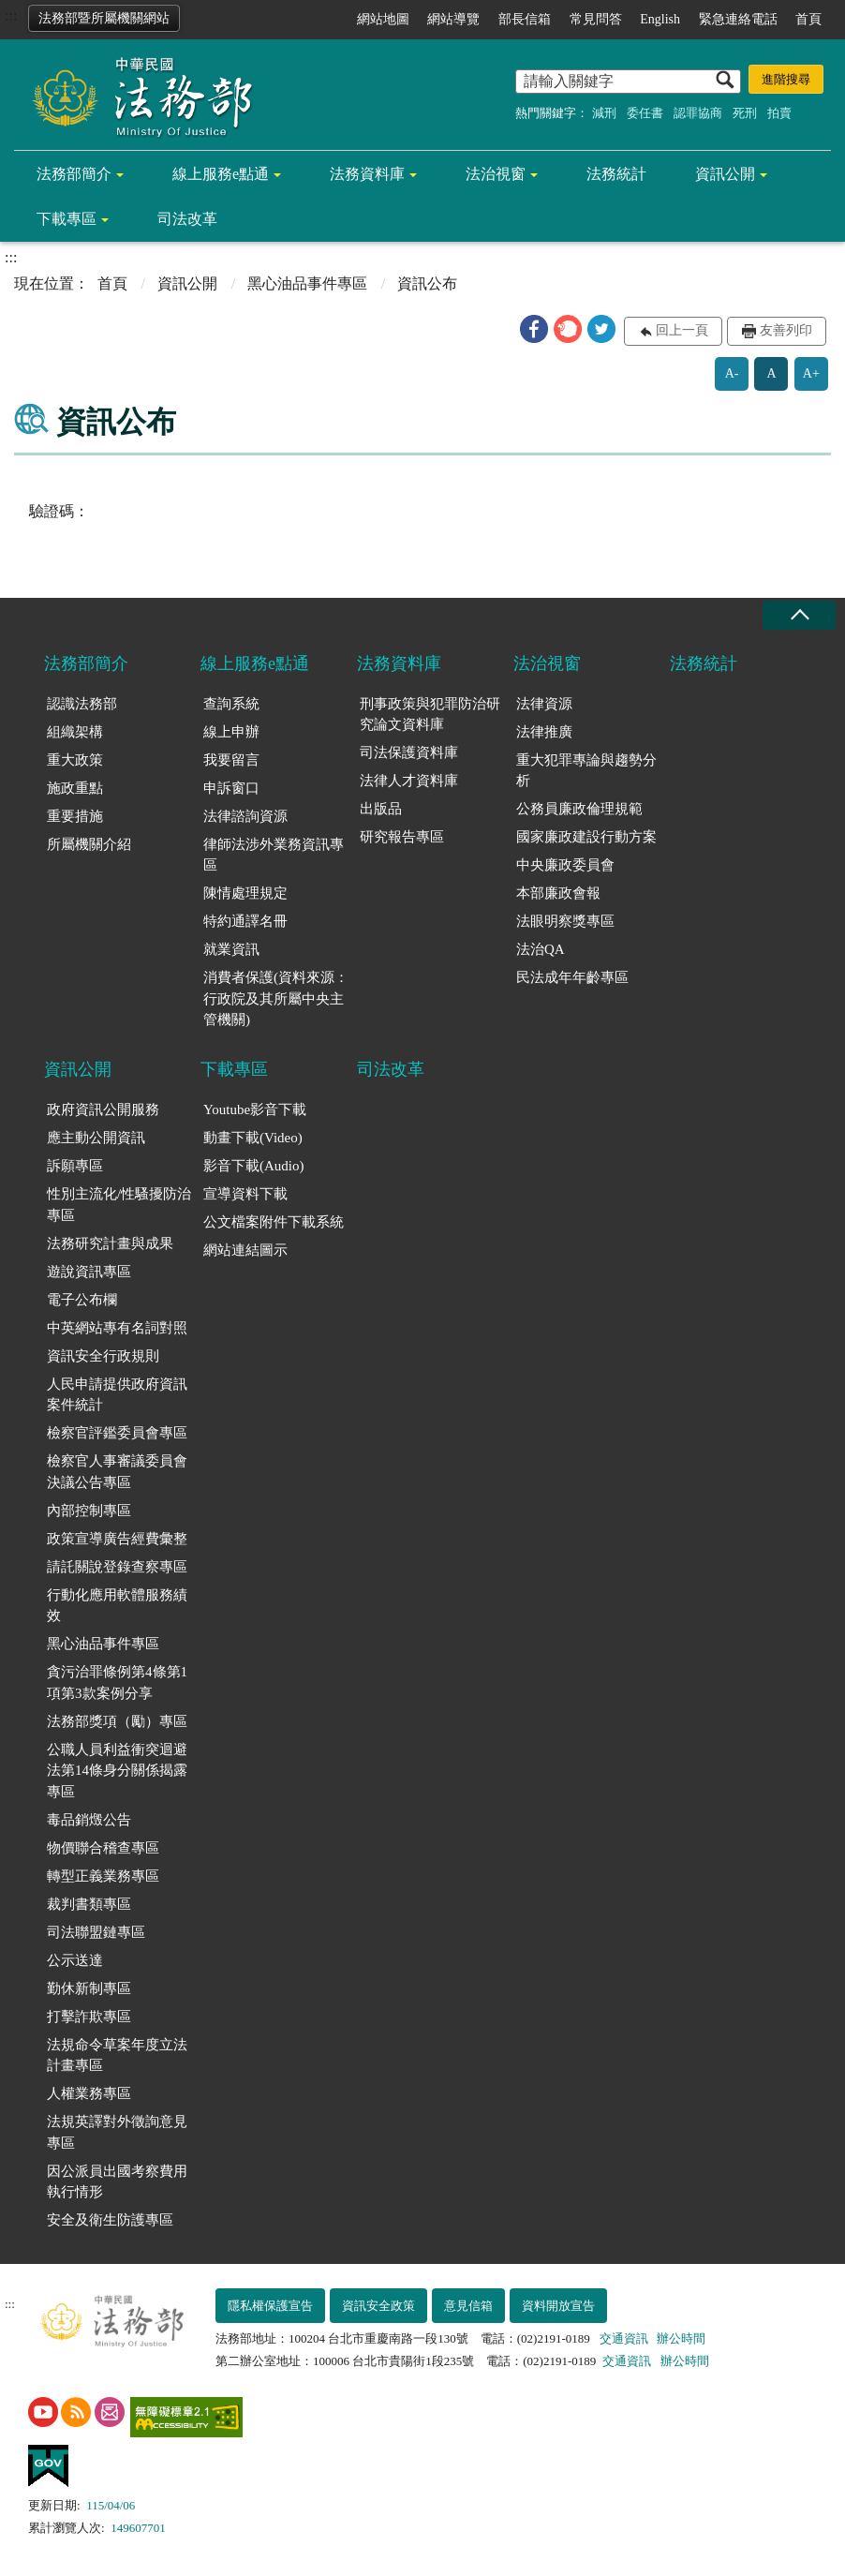  What do you see at coordinates (811, 373) in the screenshot?
I see `A+` at bounding box center [811, 373].